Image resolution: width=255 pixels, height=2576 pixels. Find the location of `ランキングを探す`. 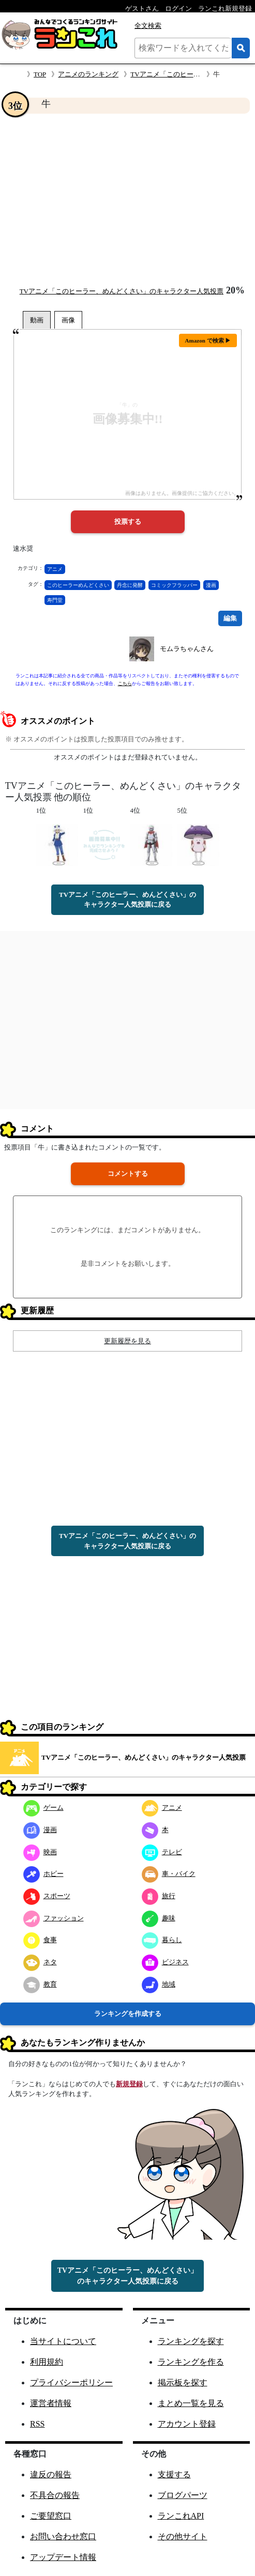

ランキングを探す is located at coordinates (191, 2341).